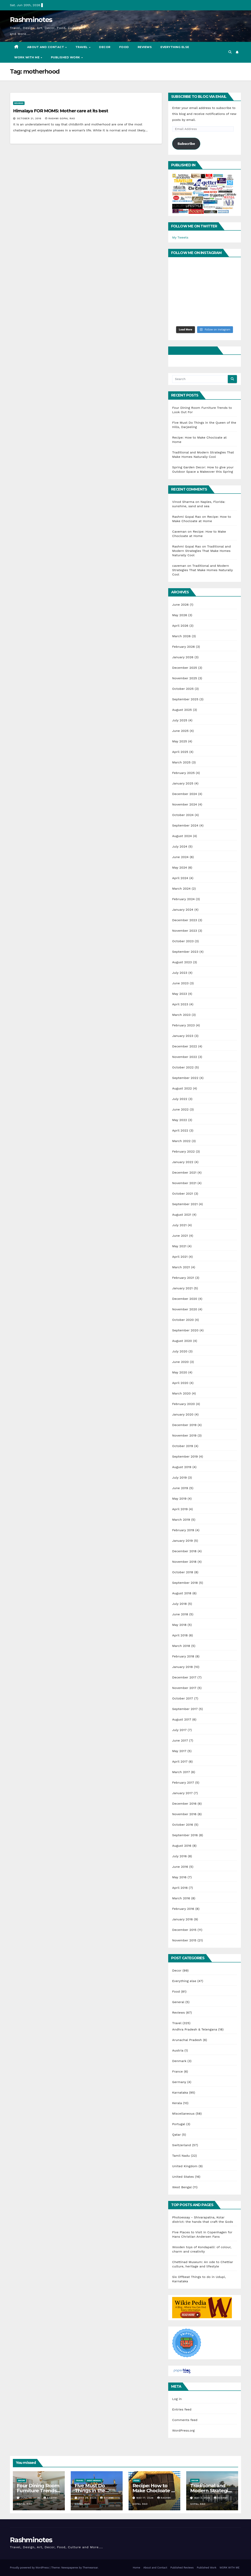 The width and height of the screenshot is (251, 2576). Describe the element at coordinates (27, 57) in the screenshot. I see `WORK WITH ME` at that location.